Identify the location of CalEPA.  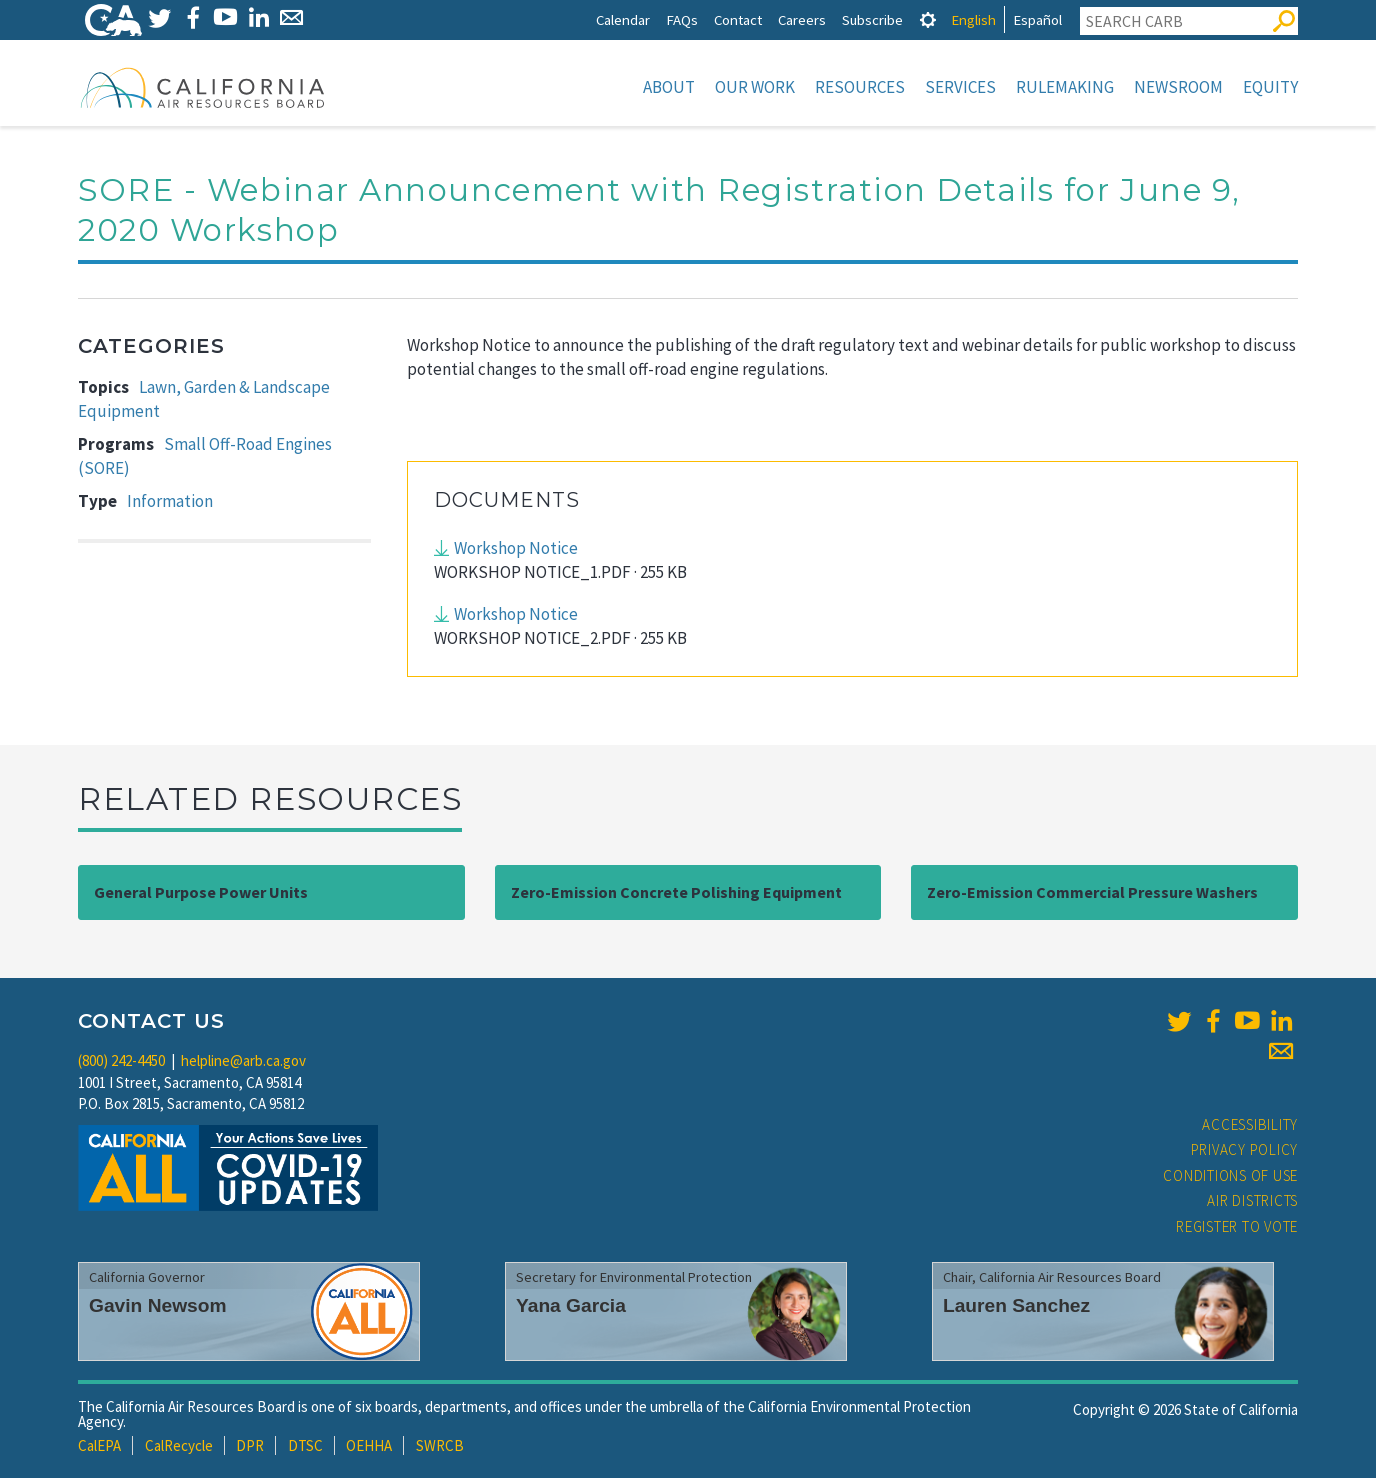
(99, 1447).